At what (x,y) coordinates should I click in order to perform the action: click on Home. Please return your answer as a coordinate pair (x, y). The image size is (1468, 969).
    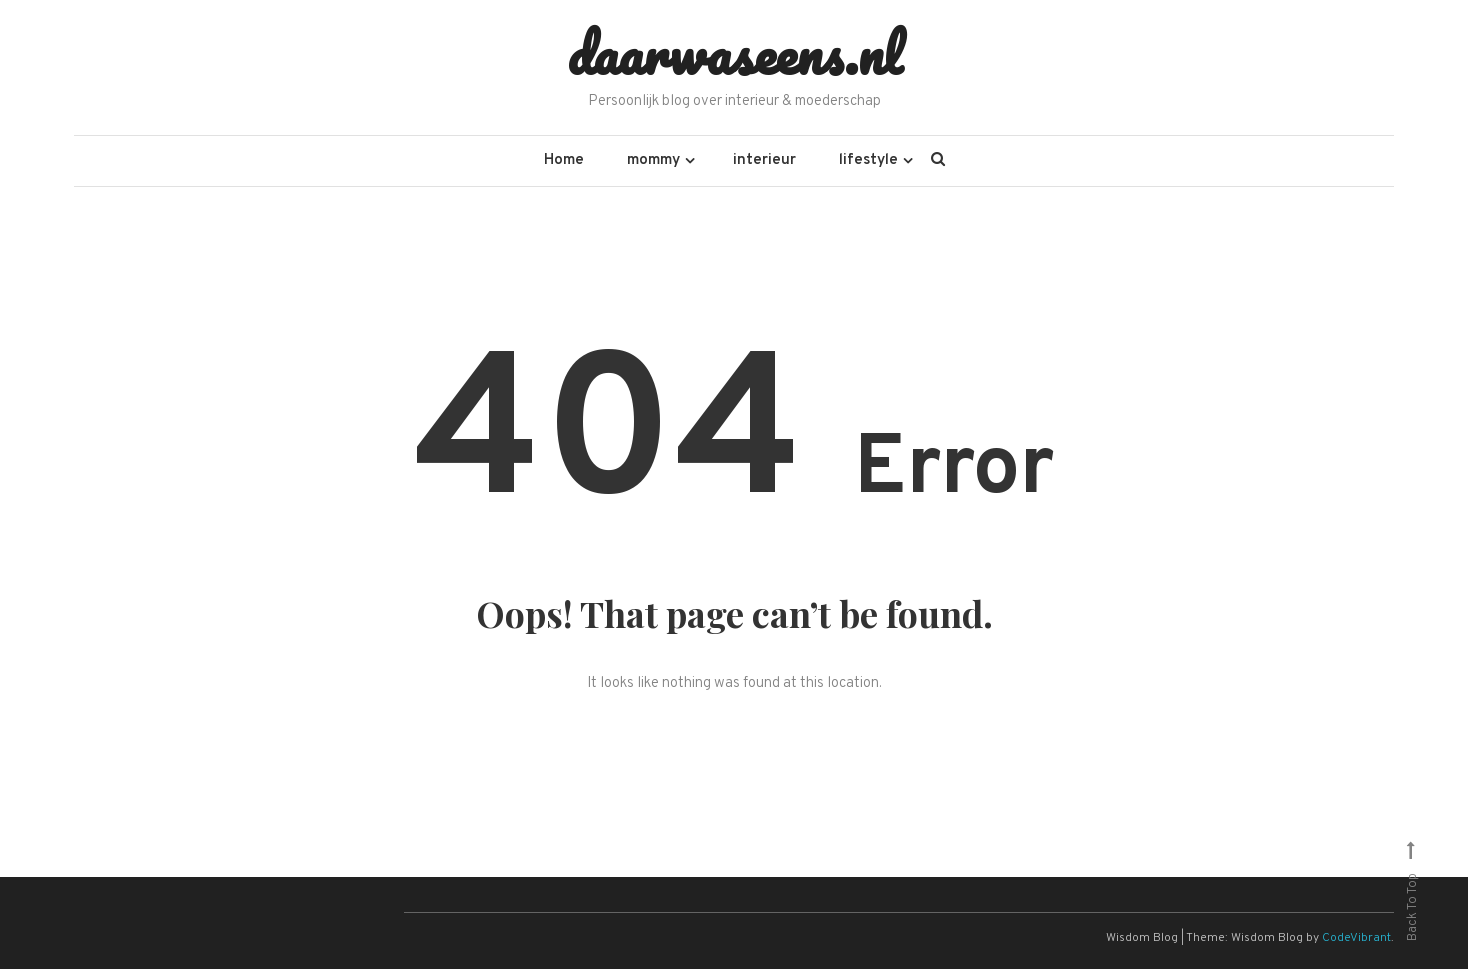
    Looking at the image, I should click on (564, 160).